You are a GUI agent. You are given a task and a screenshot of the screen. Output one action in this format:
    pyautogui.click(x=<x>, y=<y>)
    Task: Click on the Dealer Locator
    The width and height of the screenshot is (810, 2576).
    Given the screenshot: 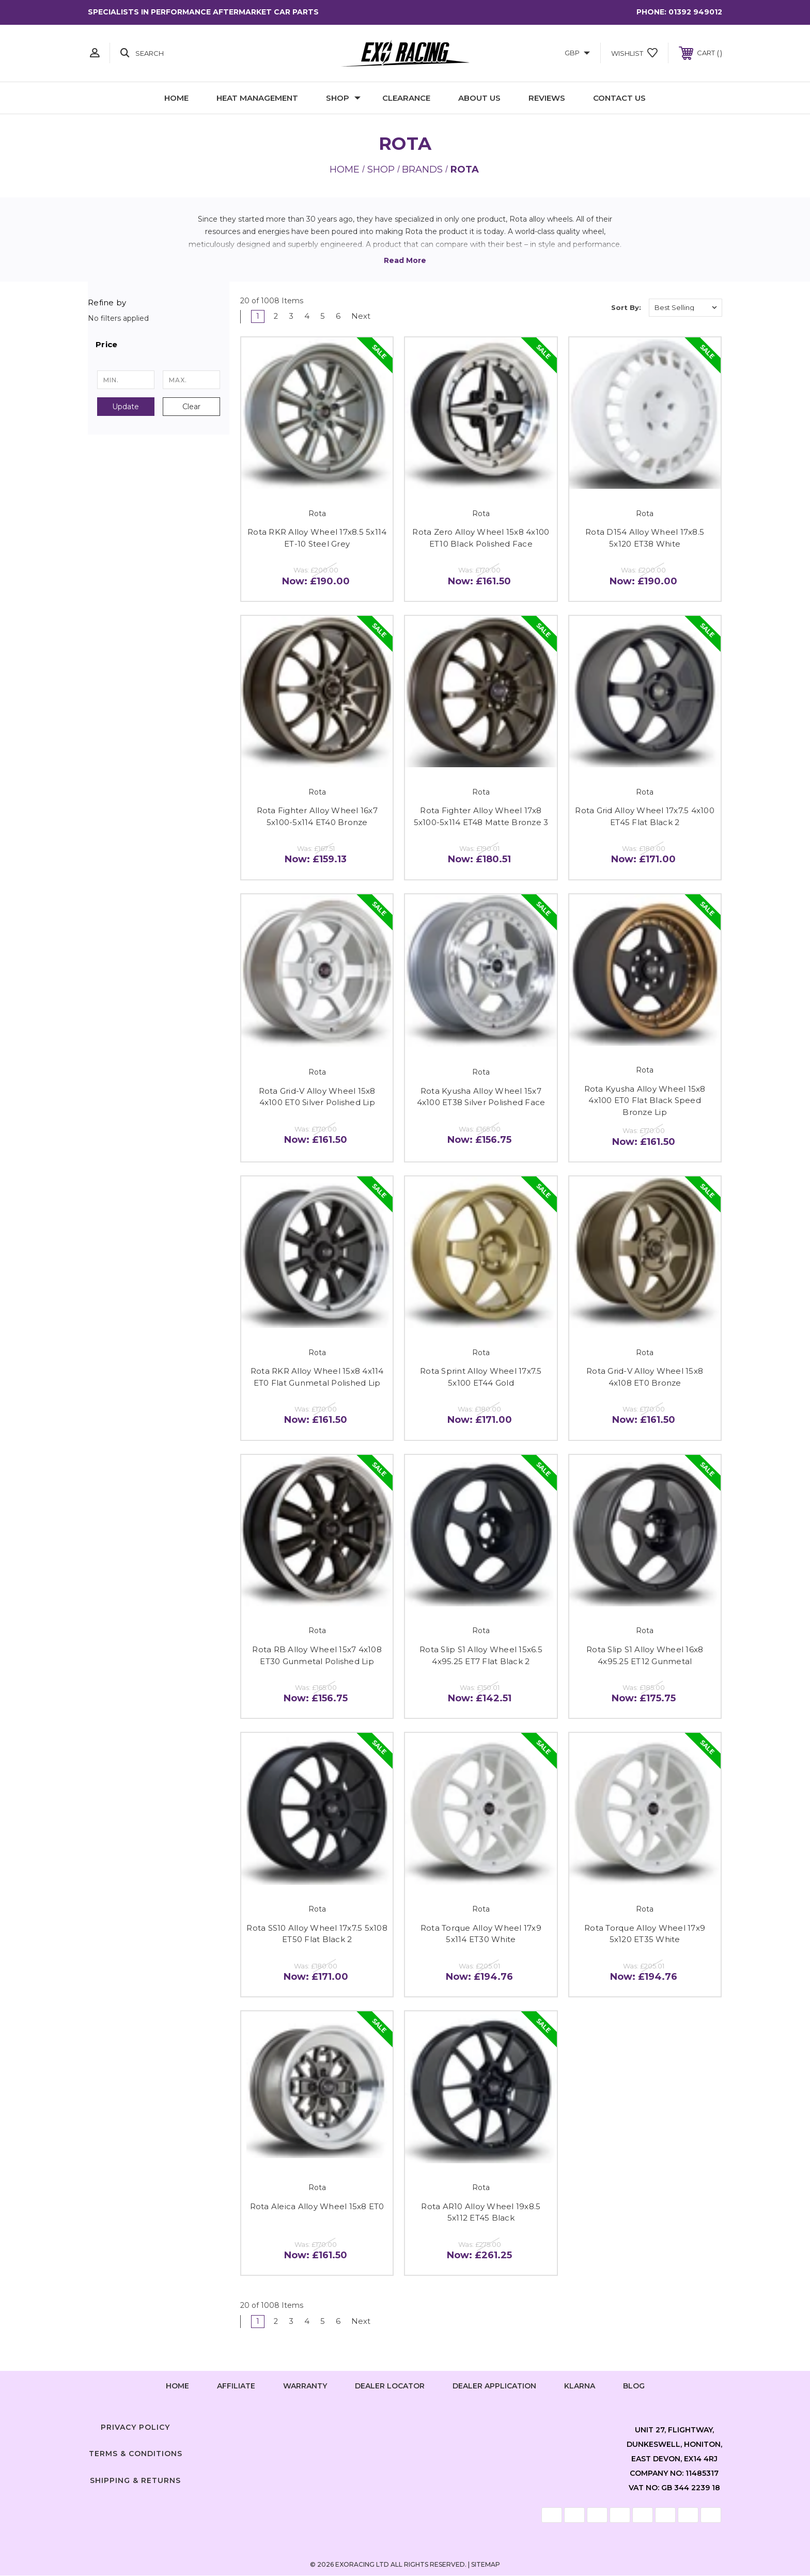 What is the action you would take?
    pyautogui.click(x=390, y=2387)
    